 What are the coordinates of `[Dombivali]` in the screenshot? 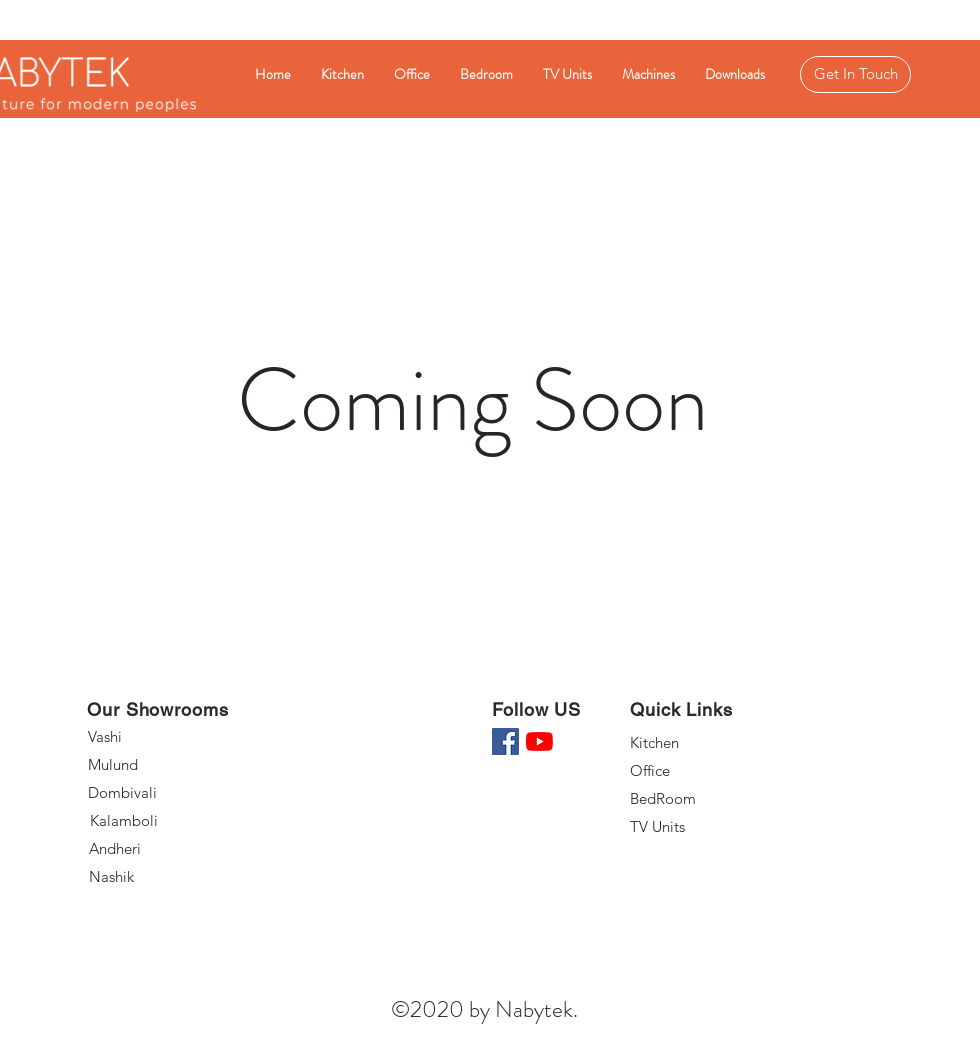 It's located at (162, 793).